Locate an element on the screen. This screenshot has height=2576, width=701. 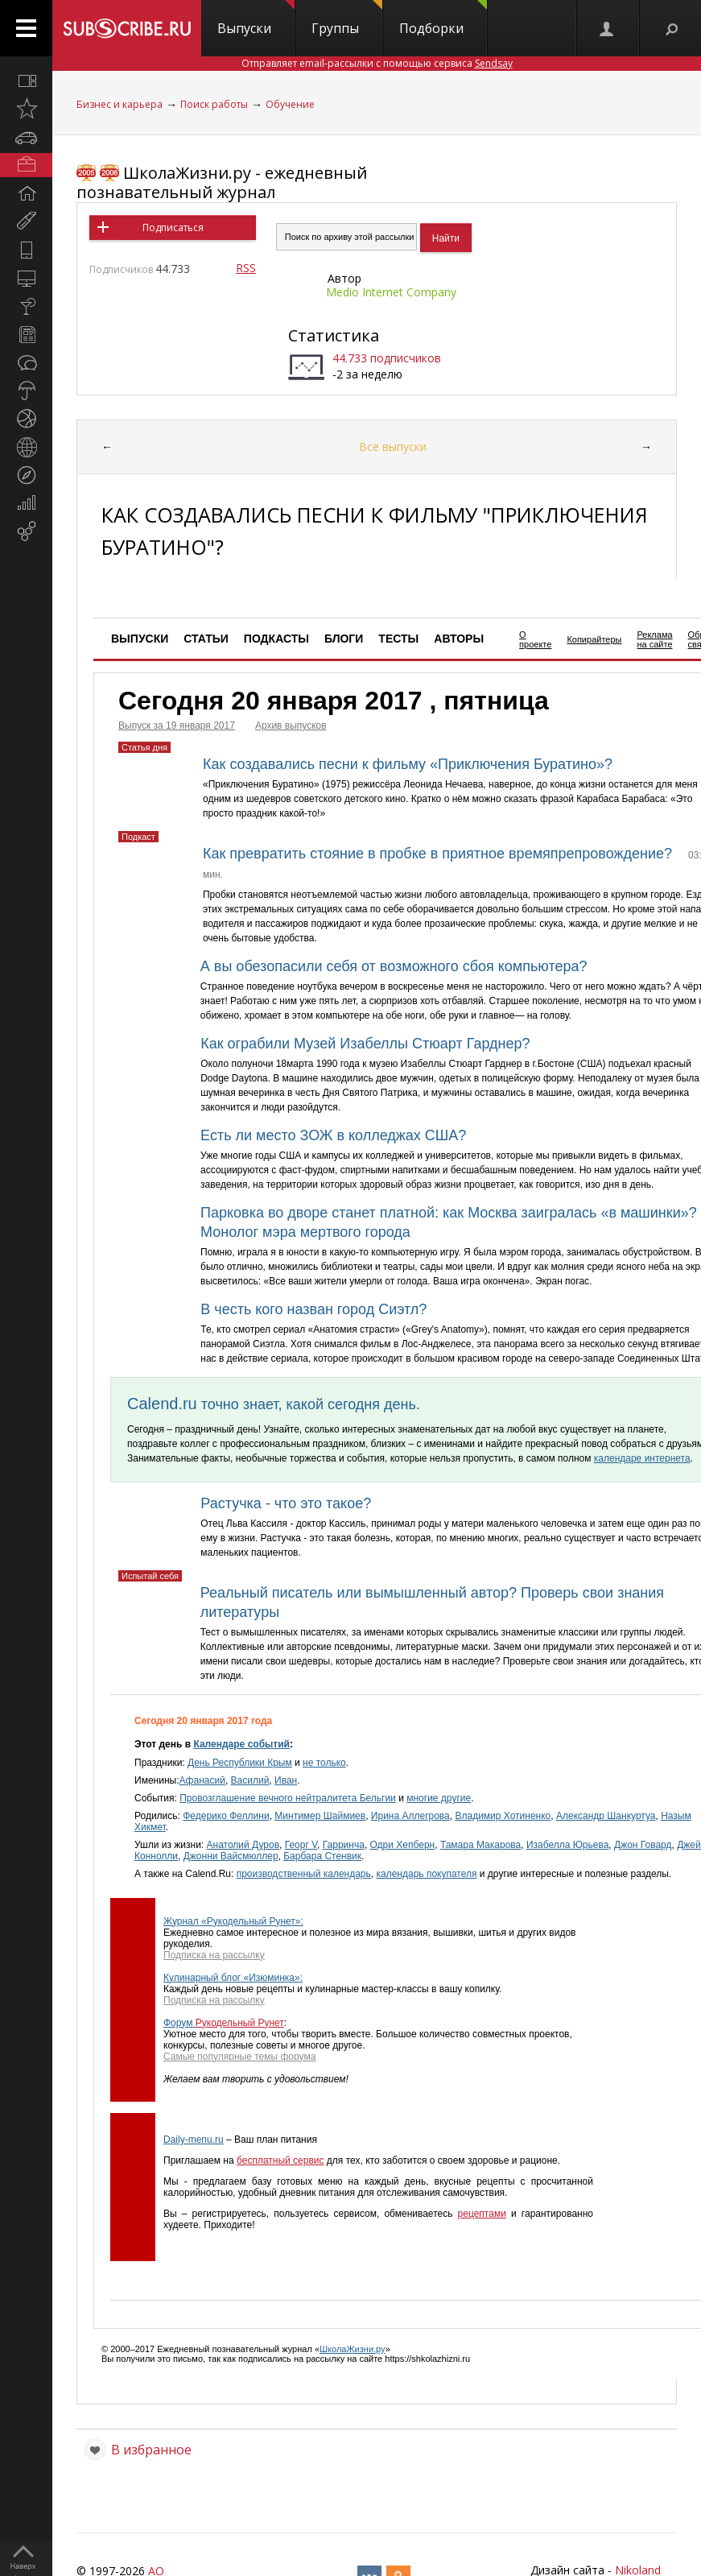
Подкасты is located at coordinates (276, 638).